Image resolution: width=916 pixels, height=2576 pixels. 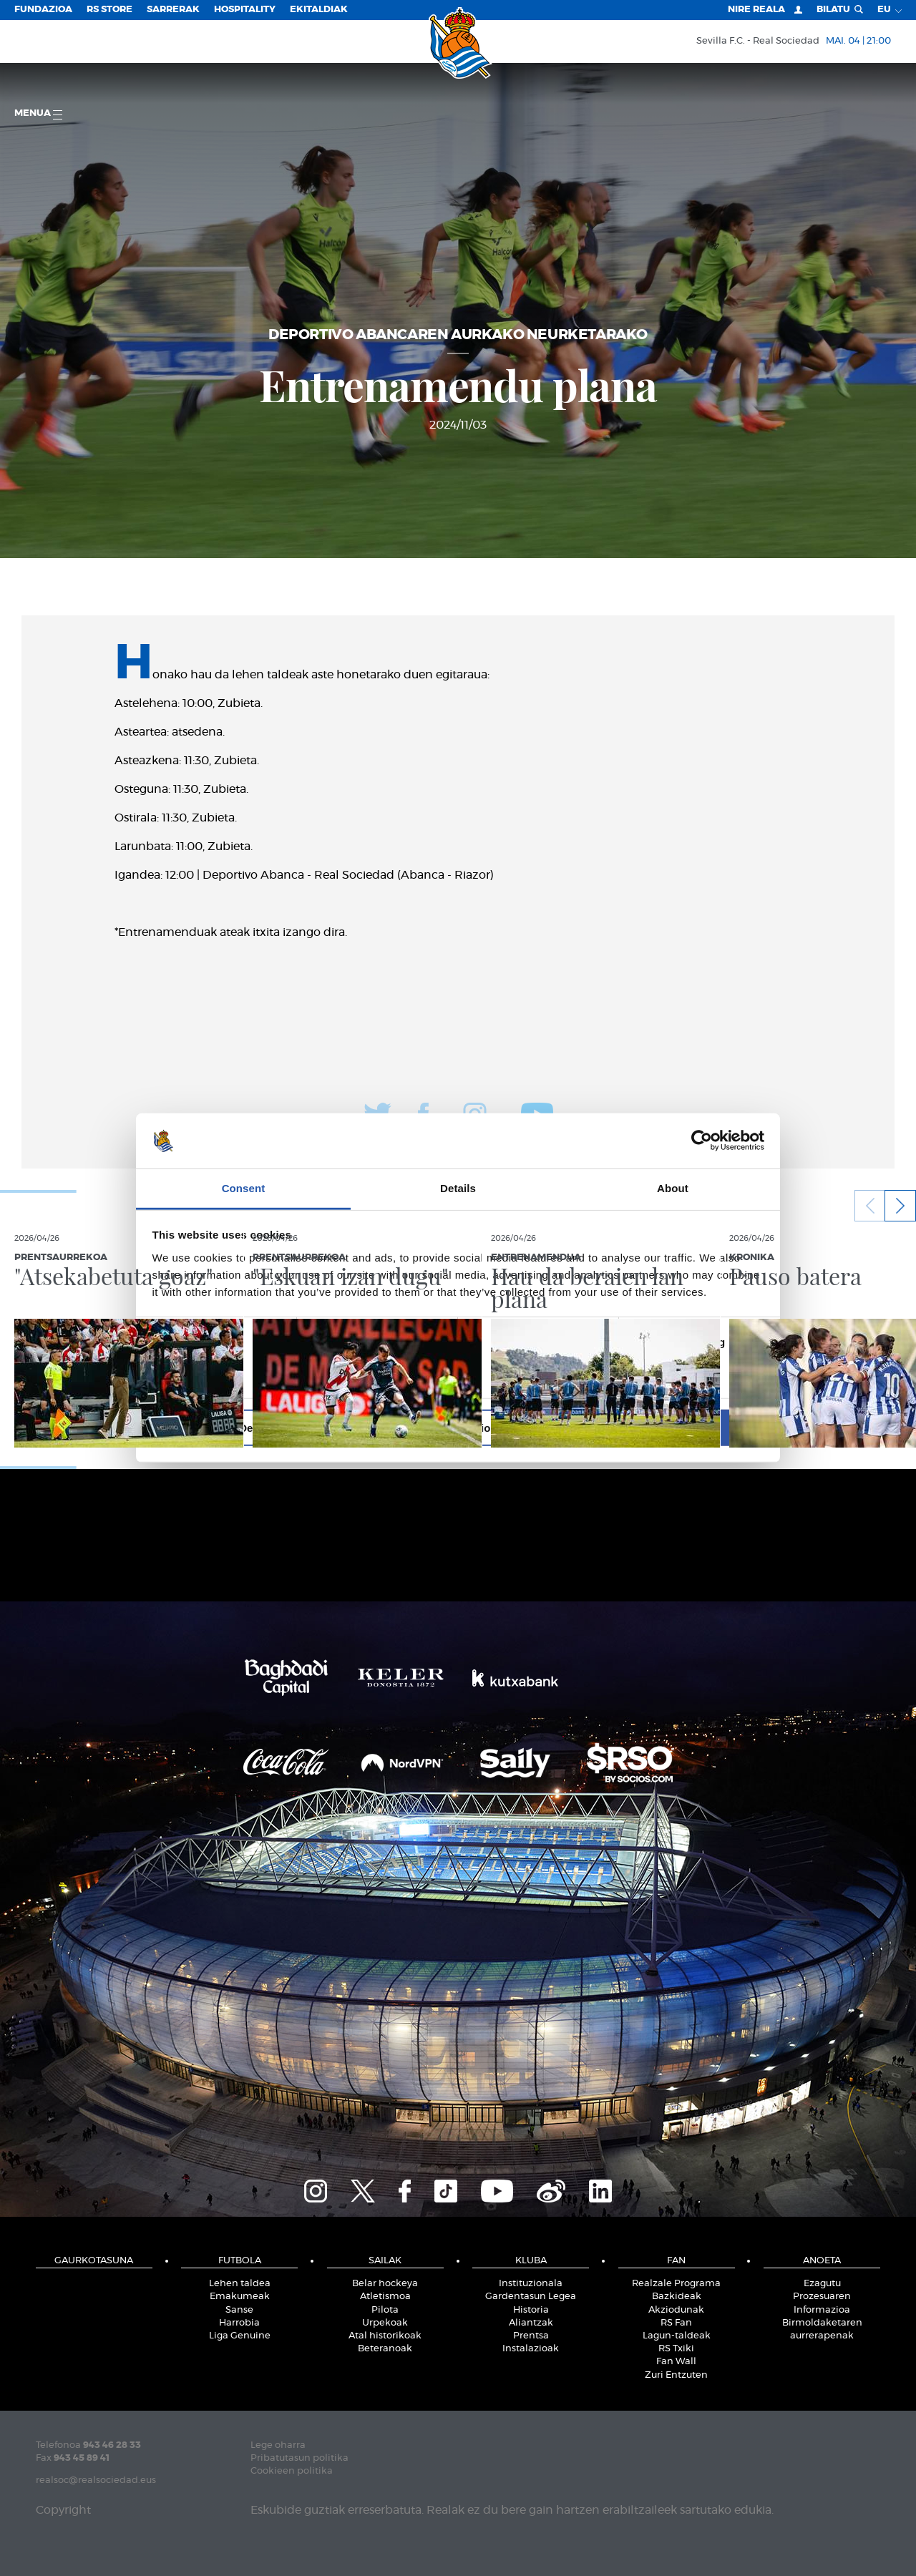 What do you see at coordinates (385, 2348) in the screenshot?
I see `Beteranoak` at bounding box center [385, 2348].